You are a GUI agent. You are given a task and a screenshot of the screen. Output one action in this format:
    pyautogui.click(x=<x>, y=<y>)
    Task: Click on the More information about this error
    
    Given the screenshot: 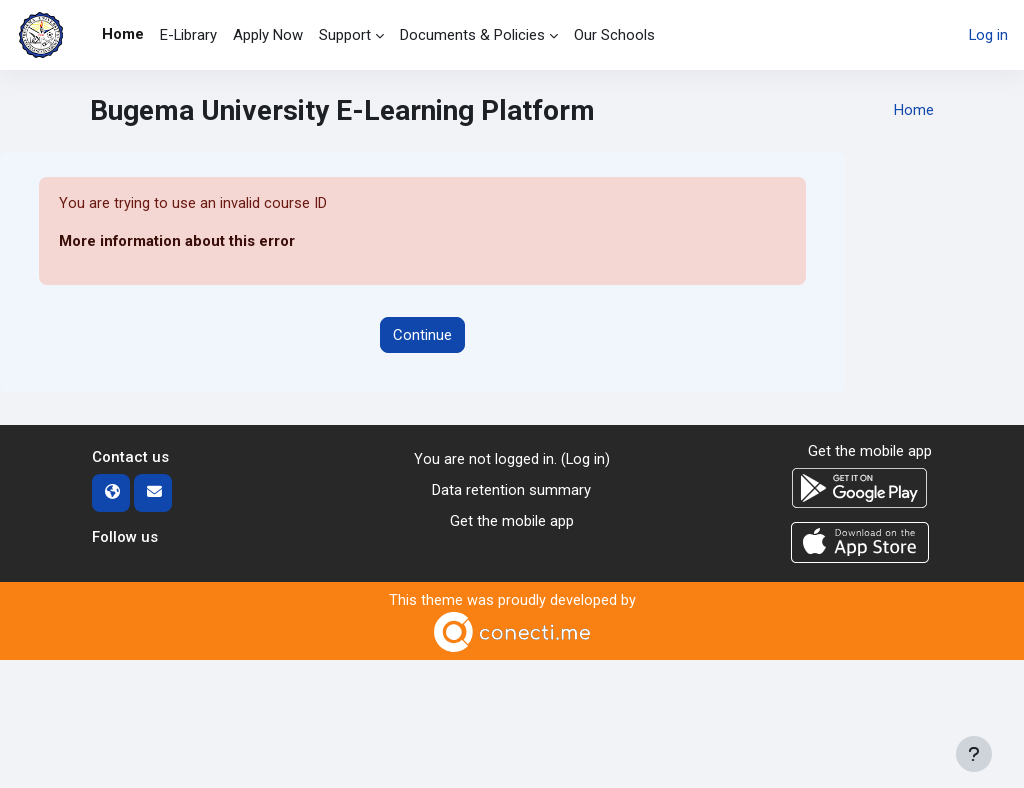 What is the action you would take?
    pyautogui.click(x=177, y=242)
    